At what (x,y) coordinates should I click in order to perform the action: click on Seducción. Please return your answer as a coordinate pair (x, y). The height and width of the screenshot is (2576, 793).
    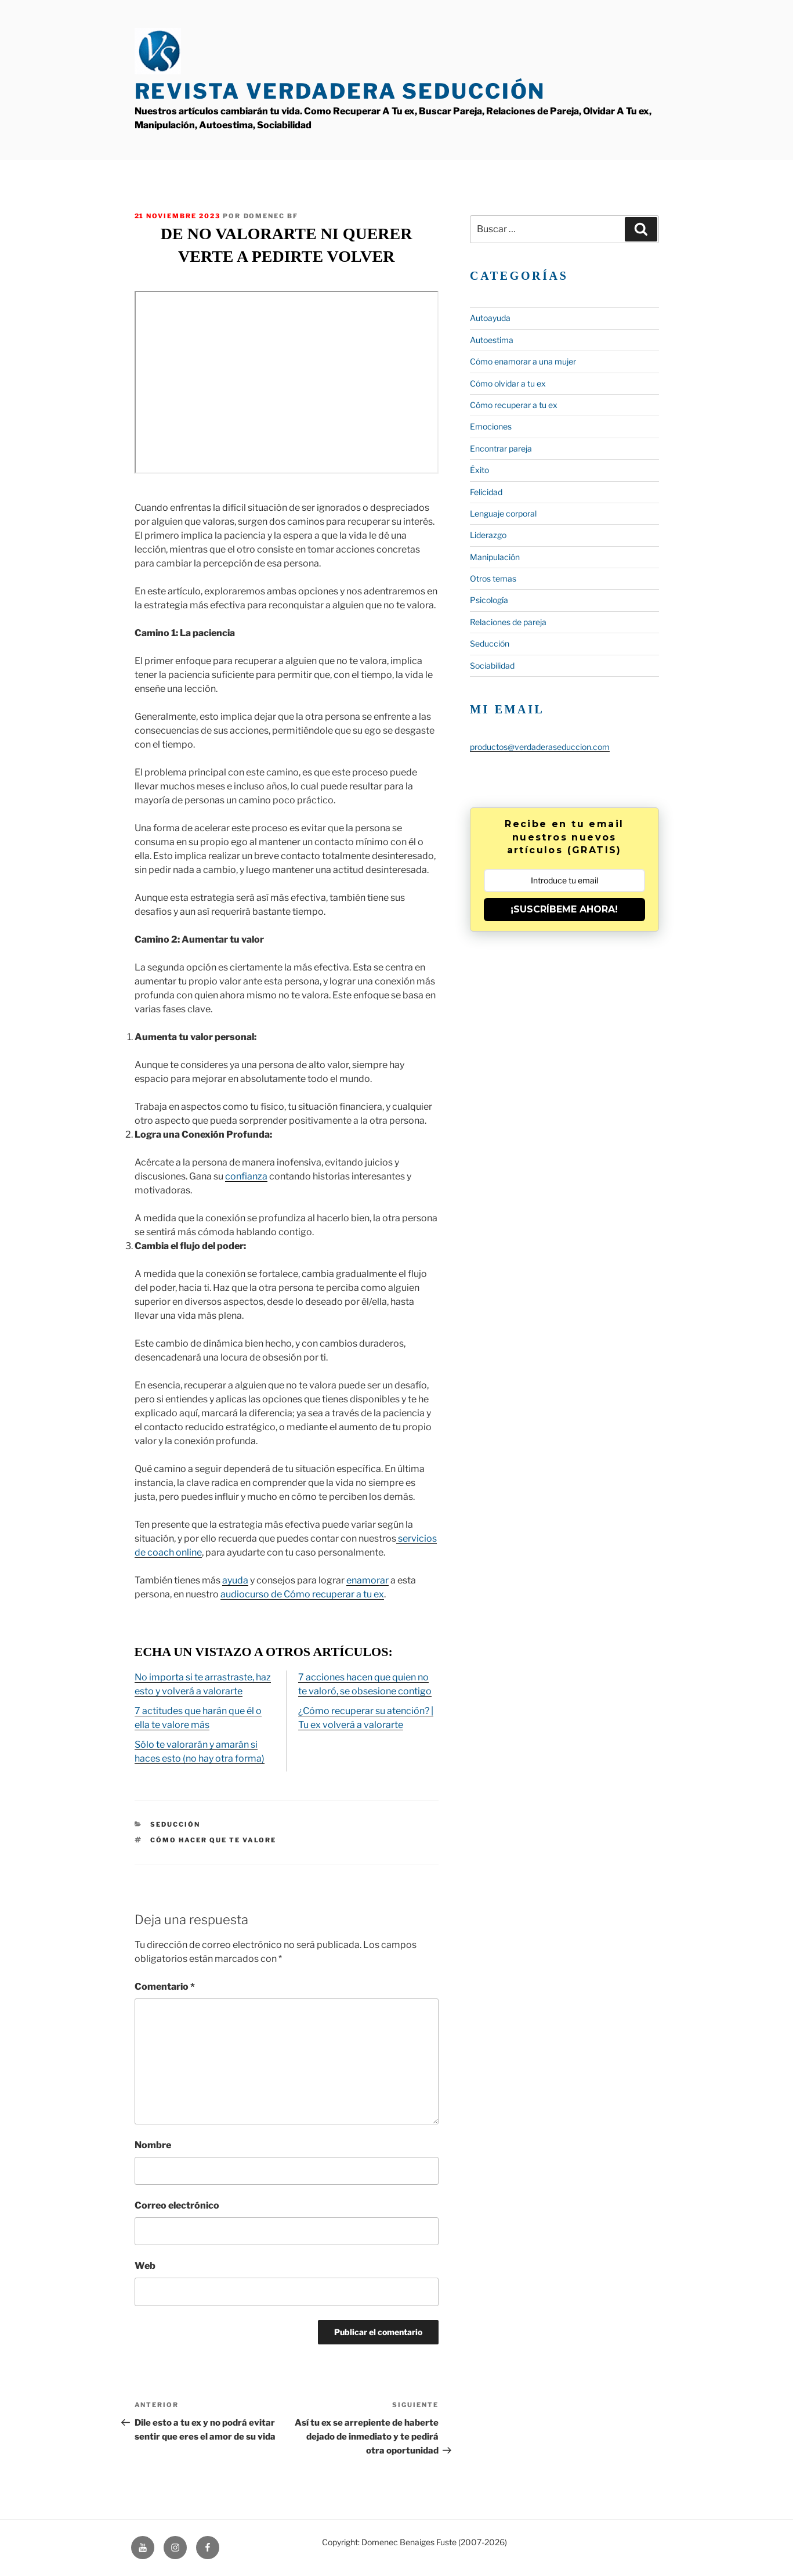
    Looking at the image, I should click on (175, 1824).